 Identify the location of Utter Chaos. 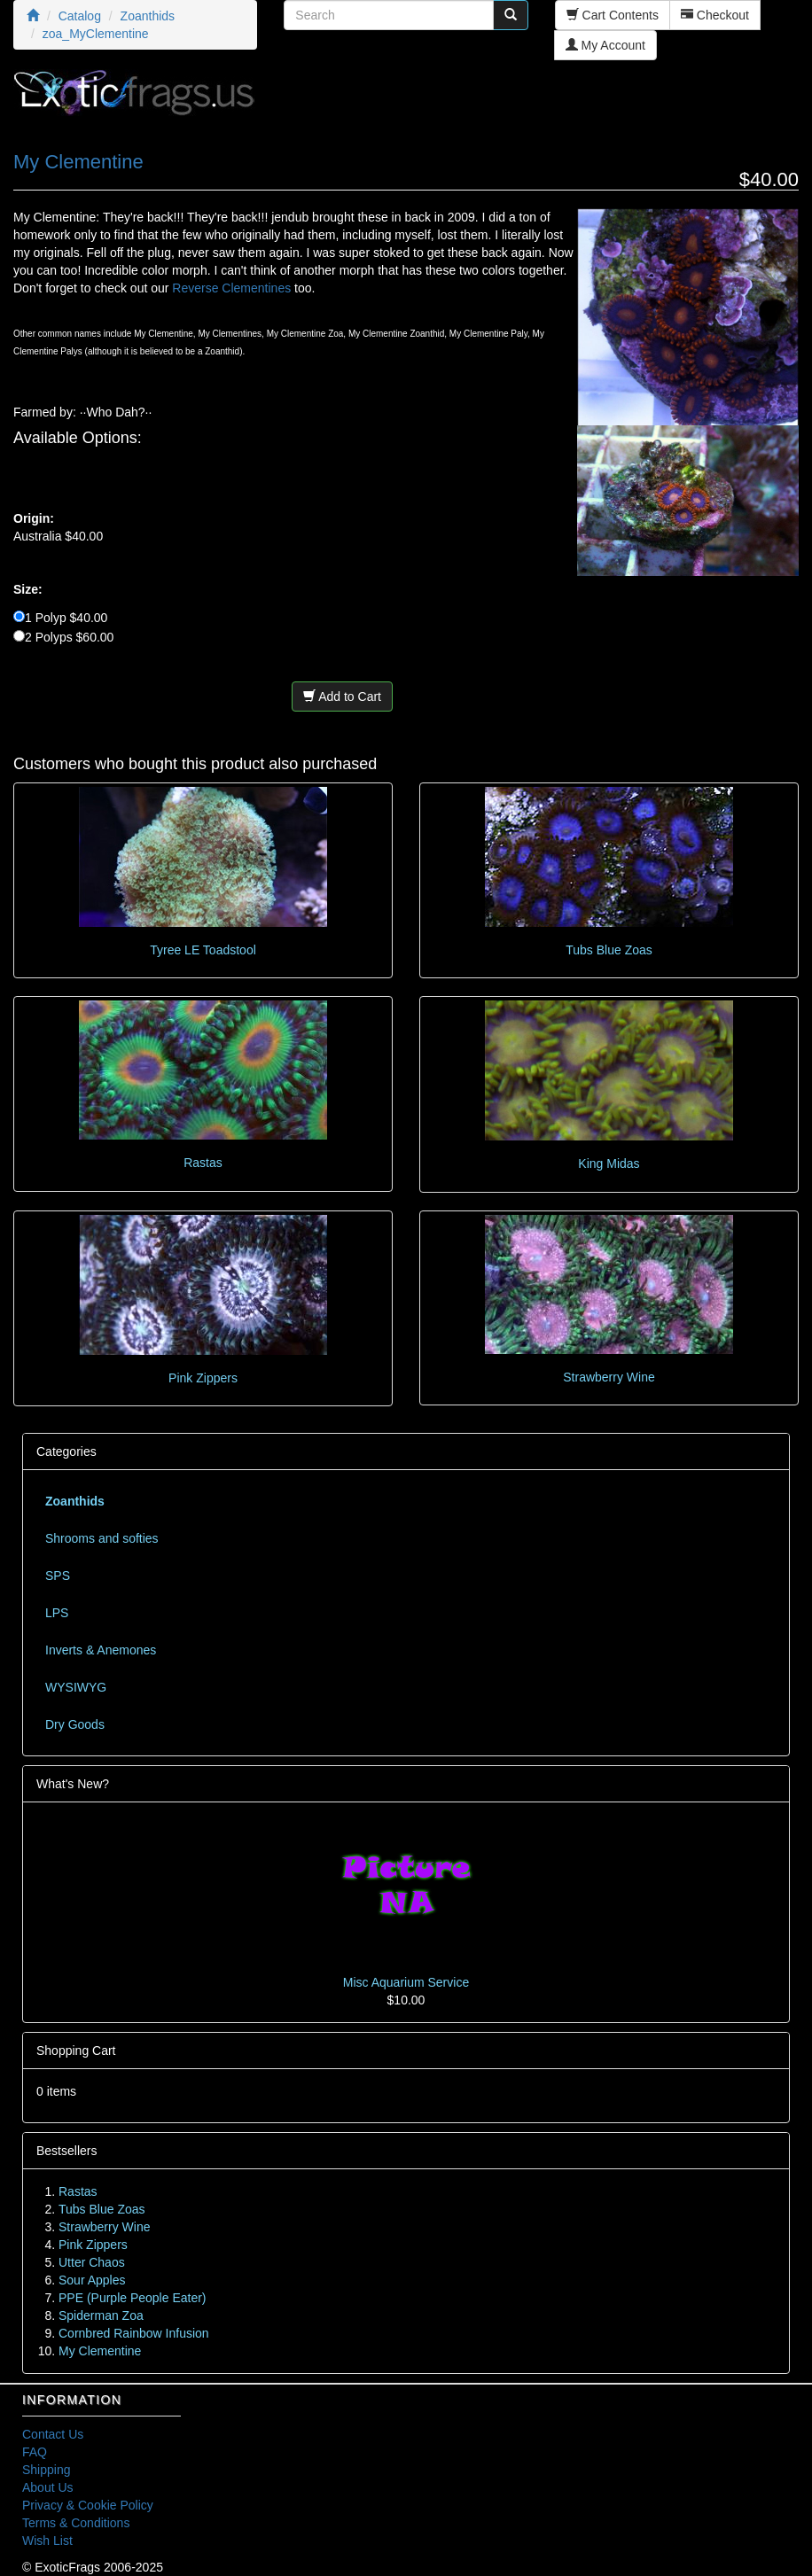
(92, 2262).